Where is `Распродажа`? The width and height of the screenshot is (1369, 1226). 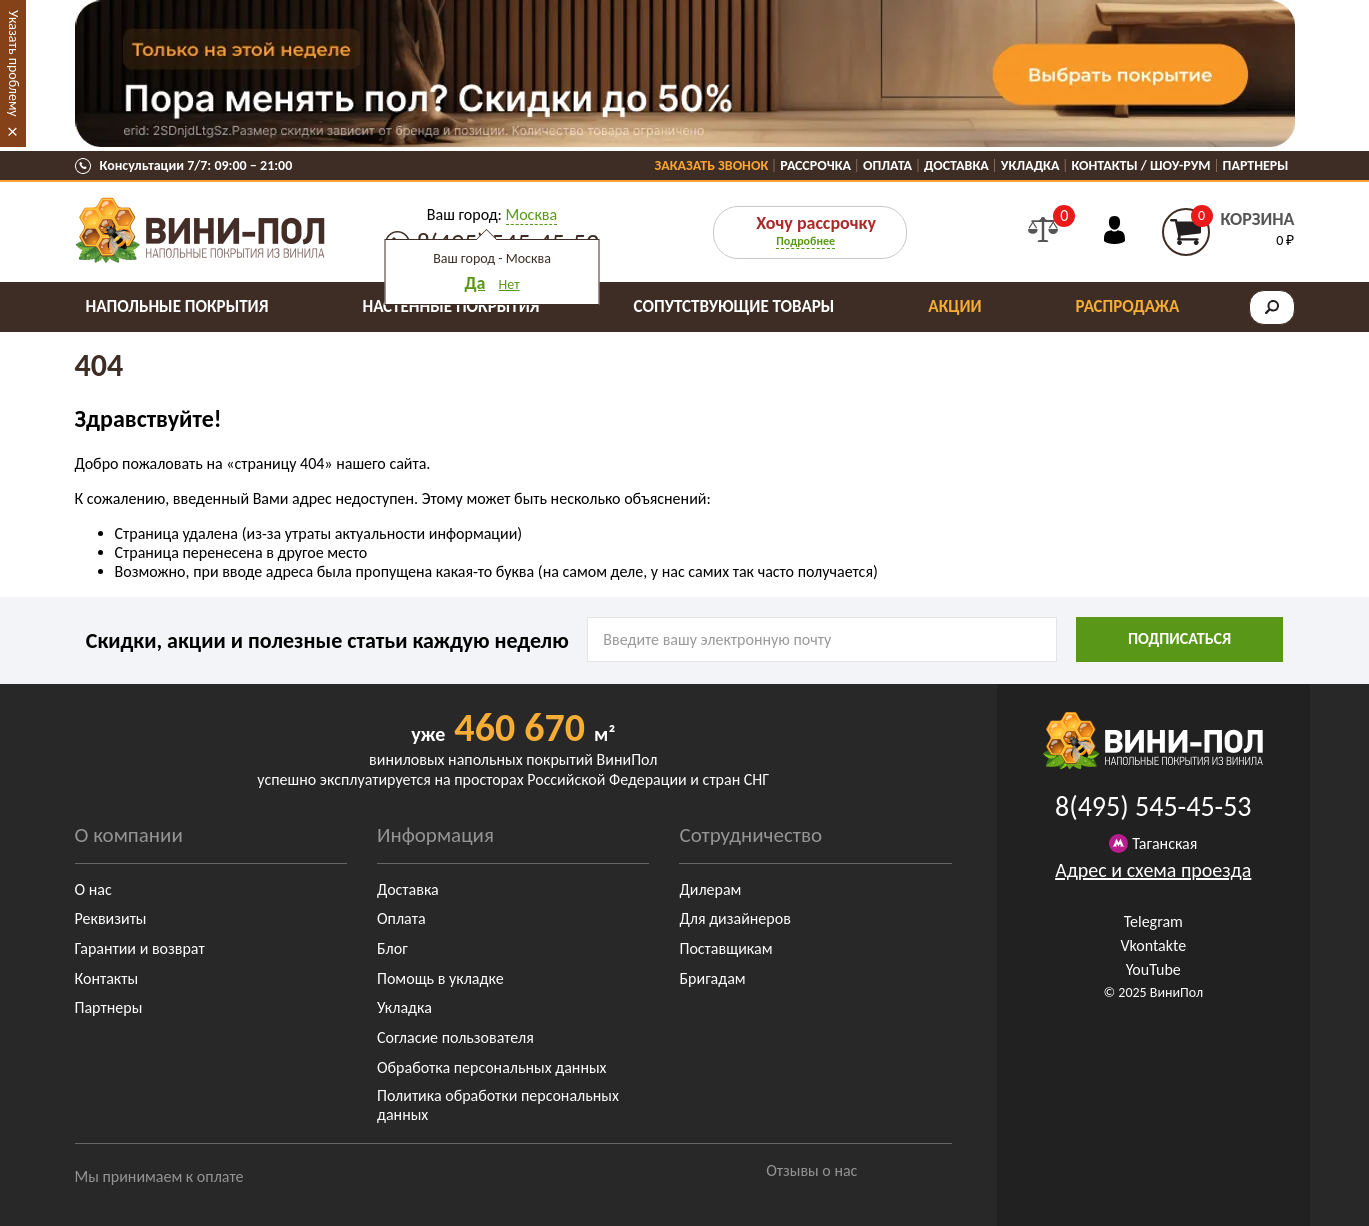 Распродажа is located at coordinates (1128, 306).